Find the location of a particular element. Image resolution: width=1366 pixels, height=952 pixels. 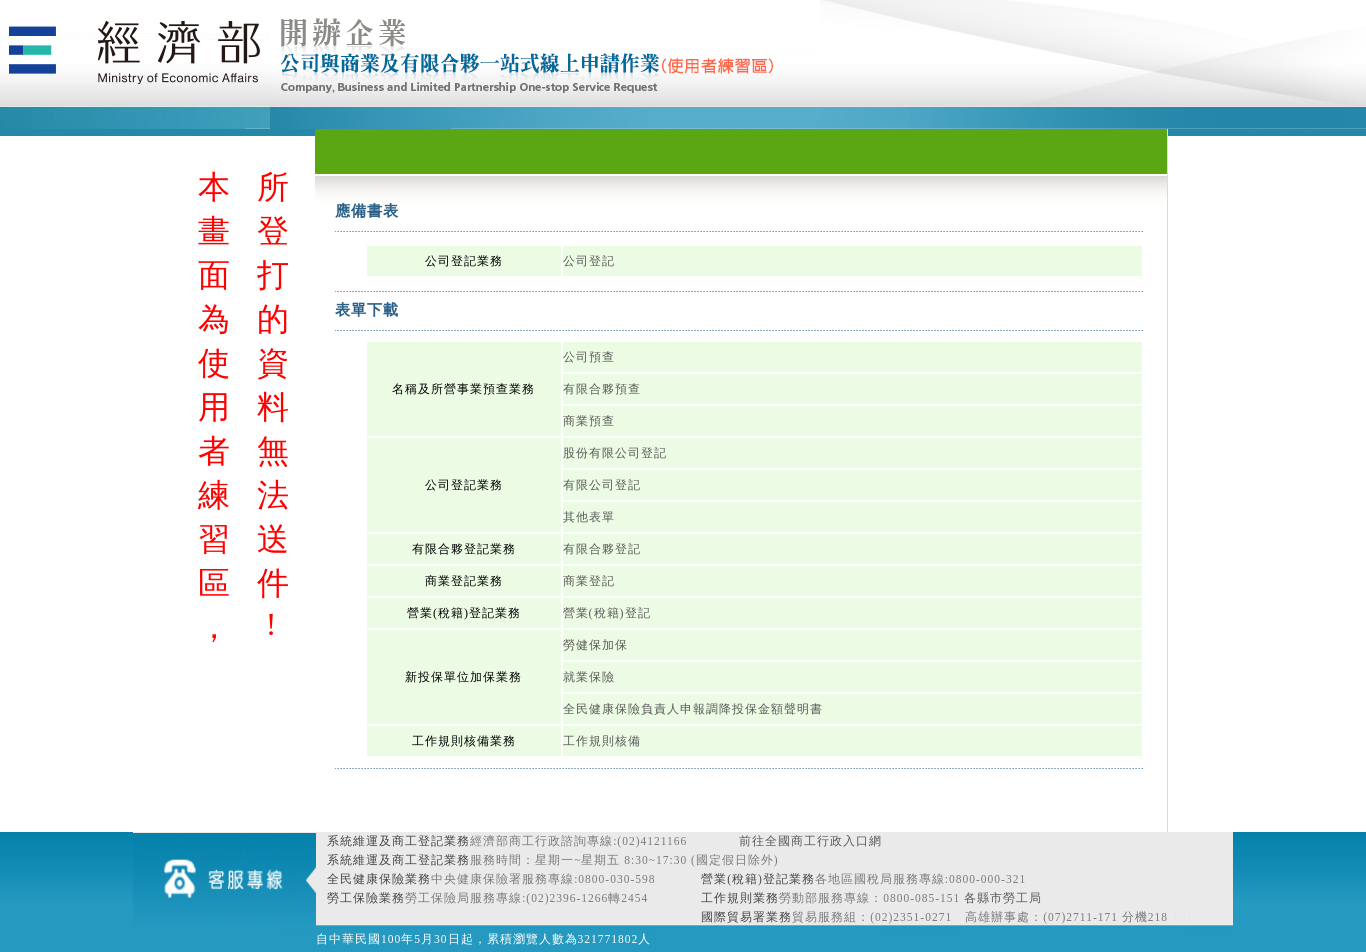

公司預查 is located at coordinates (589, 357).